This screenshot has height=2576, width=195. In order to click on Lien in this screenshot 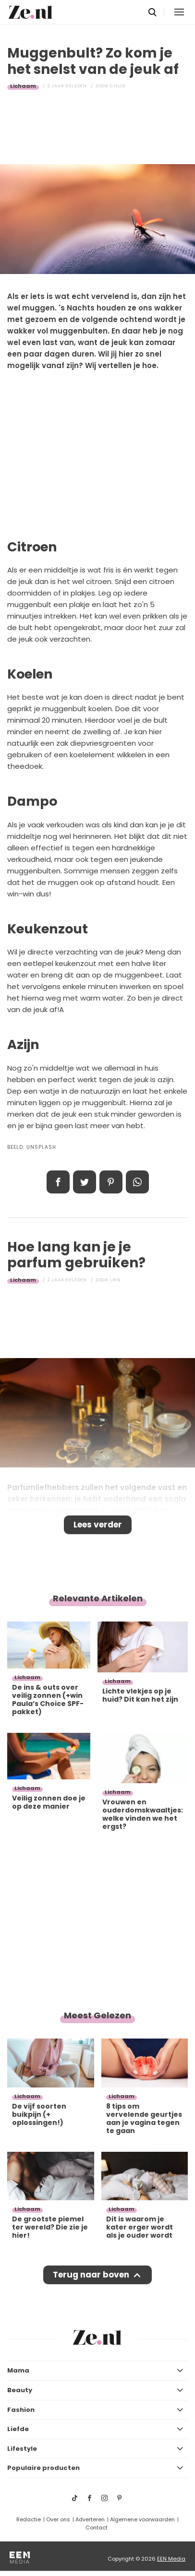, I will do `click(115, 1280)`.